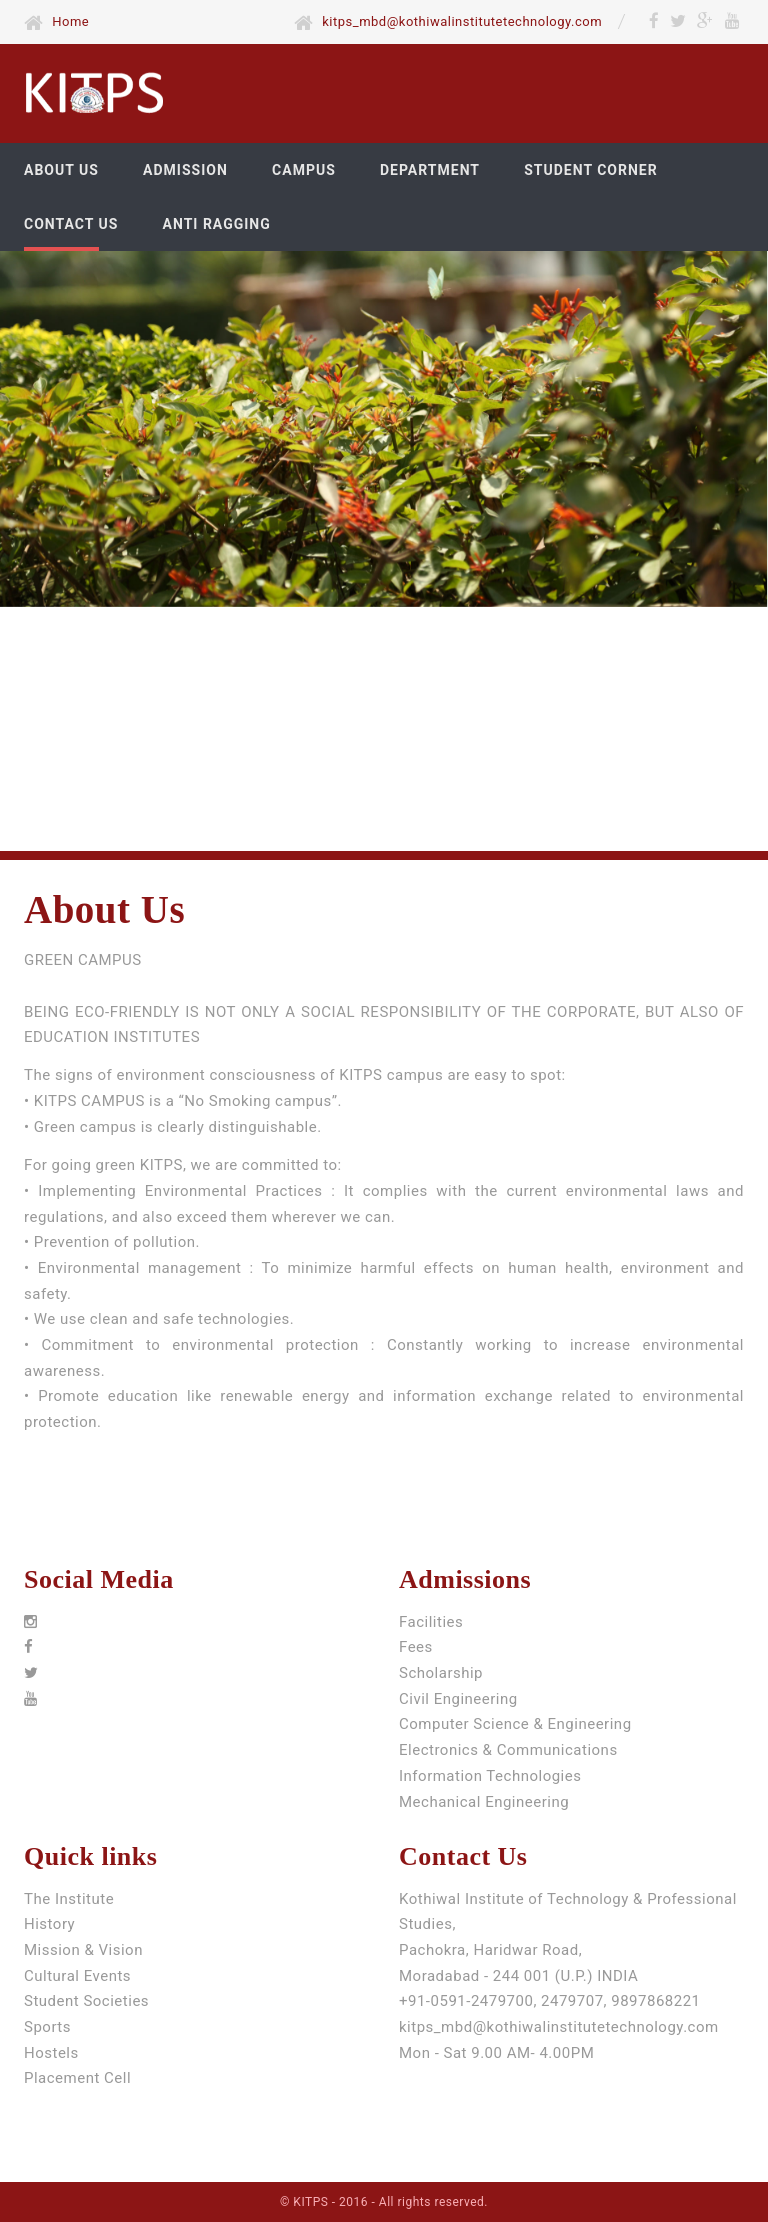 The width and height of the screenshot is (768, 2222). What do you see at coordinates (431, 1622) in the screenshot?
I see `Facilities` at bounding box center [431, 1622].